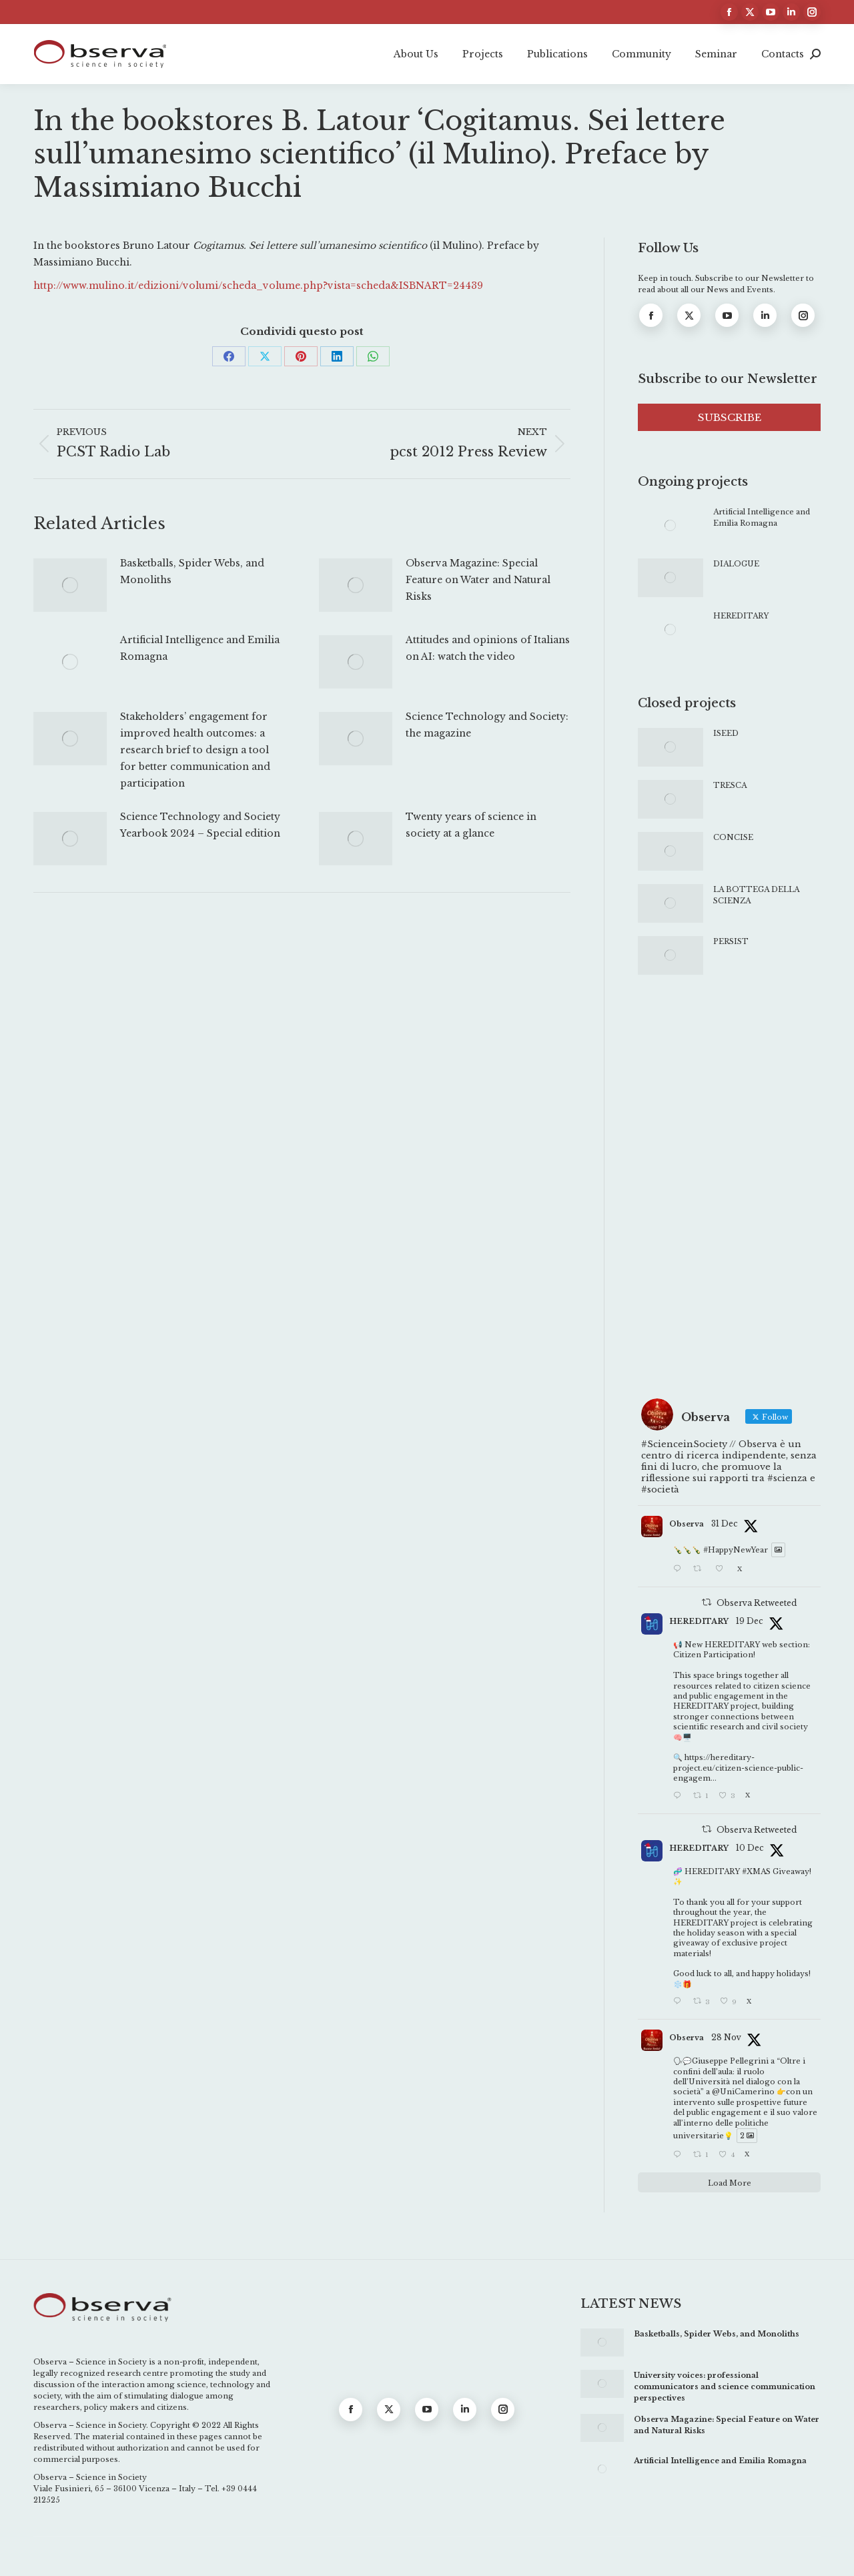  What do you see at coordinates (471, 825) in the screenshot?
I see `Twenty years of science in society at a glance` at bounding box center [471, 825].